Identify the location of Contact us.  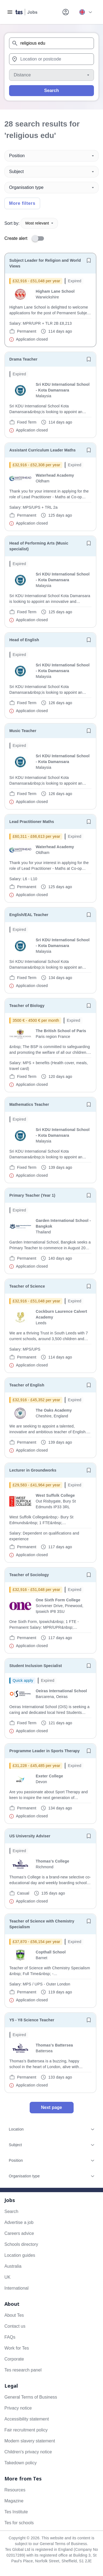
(14, 2326).